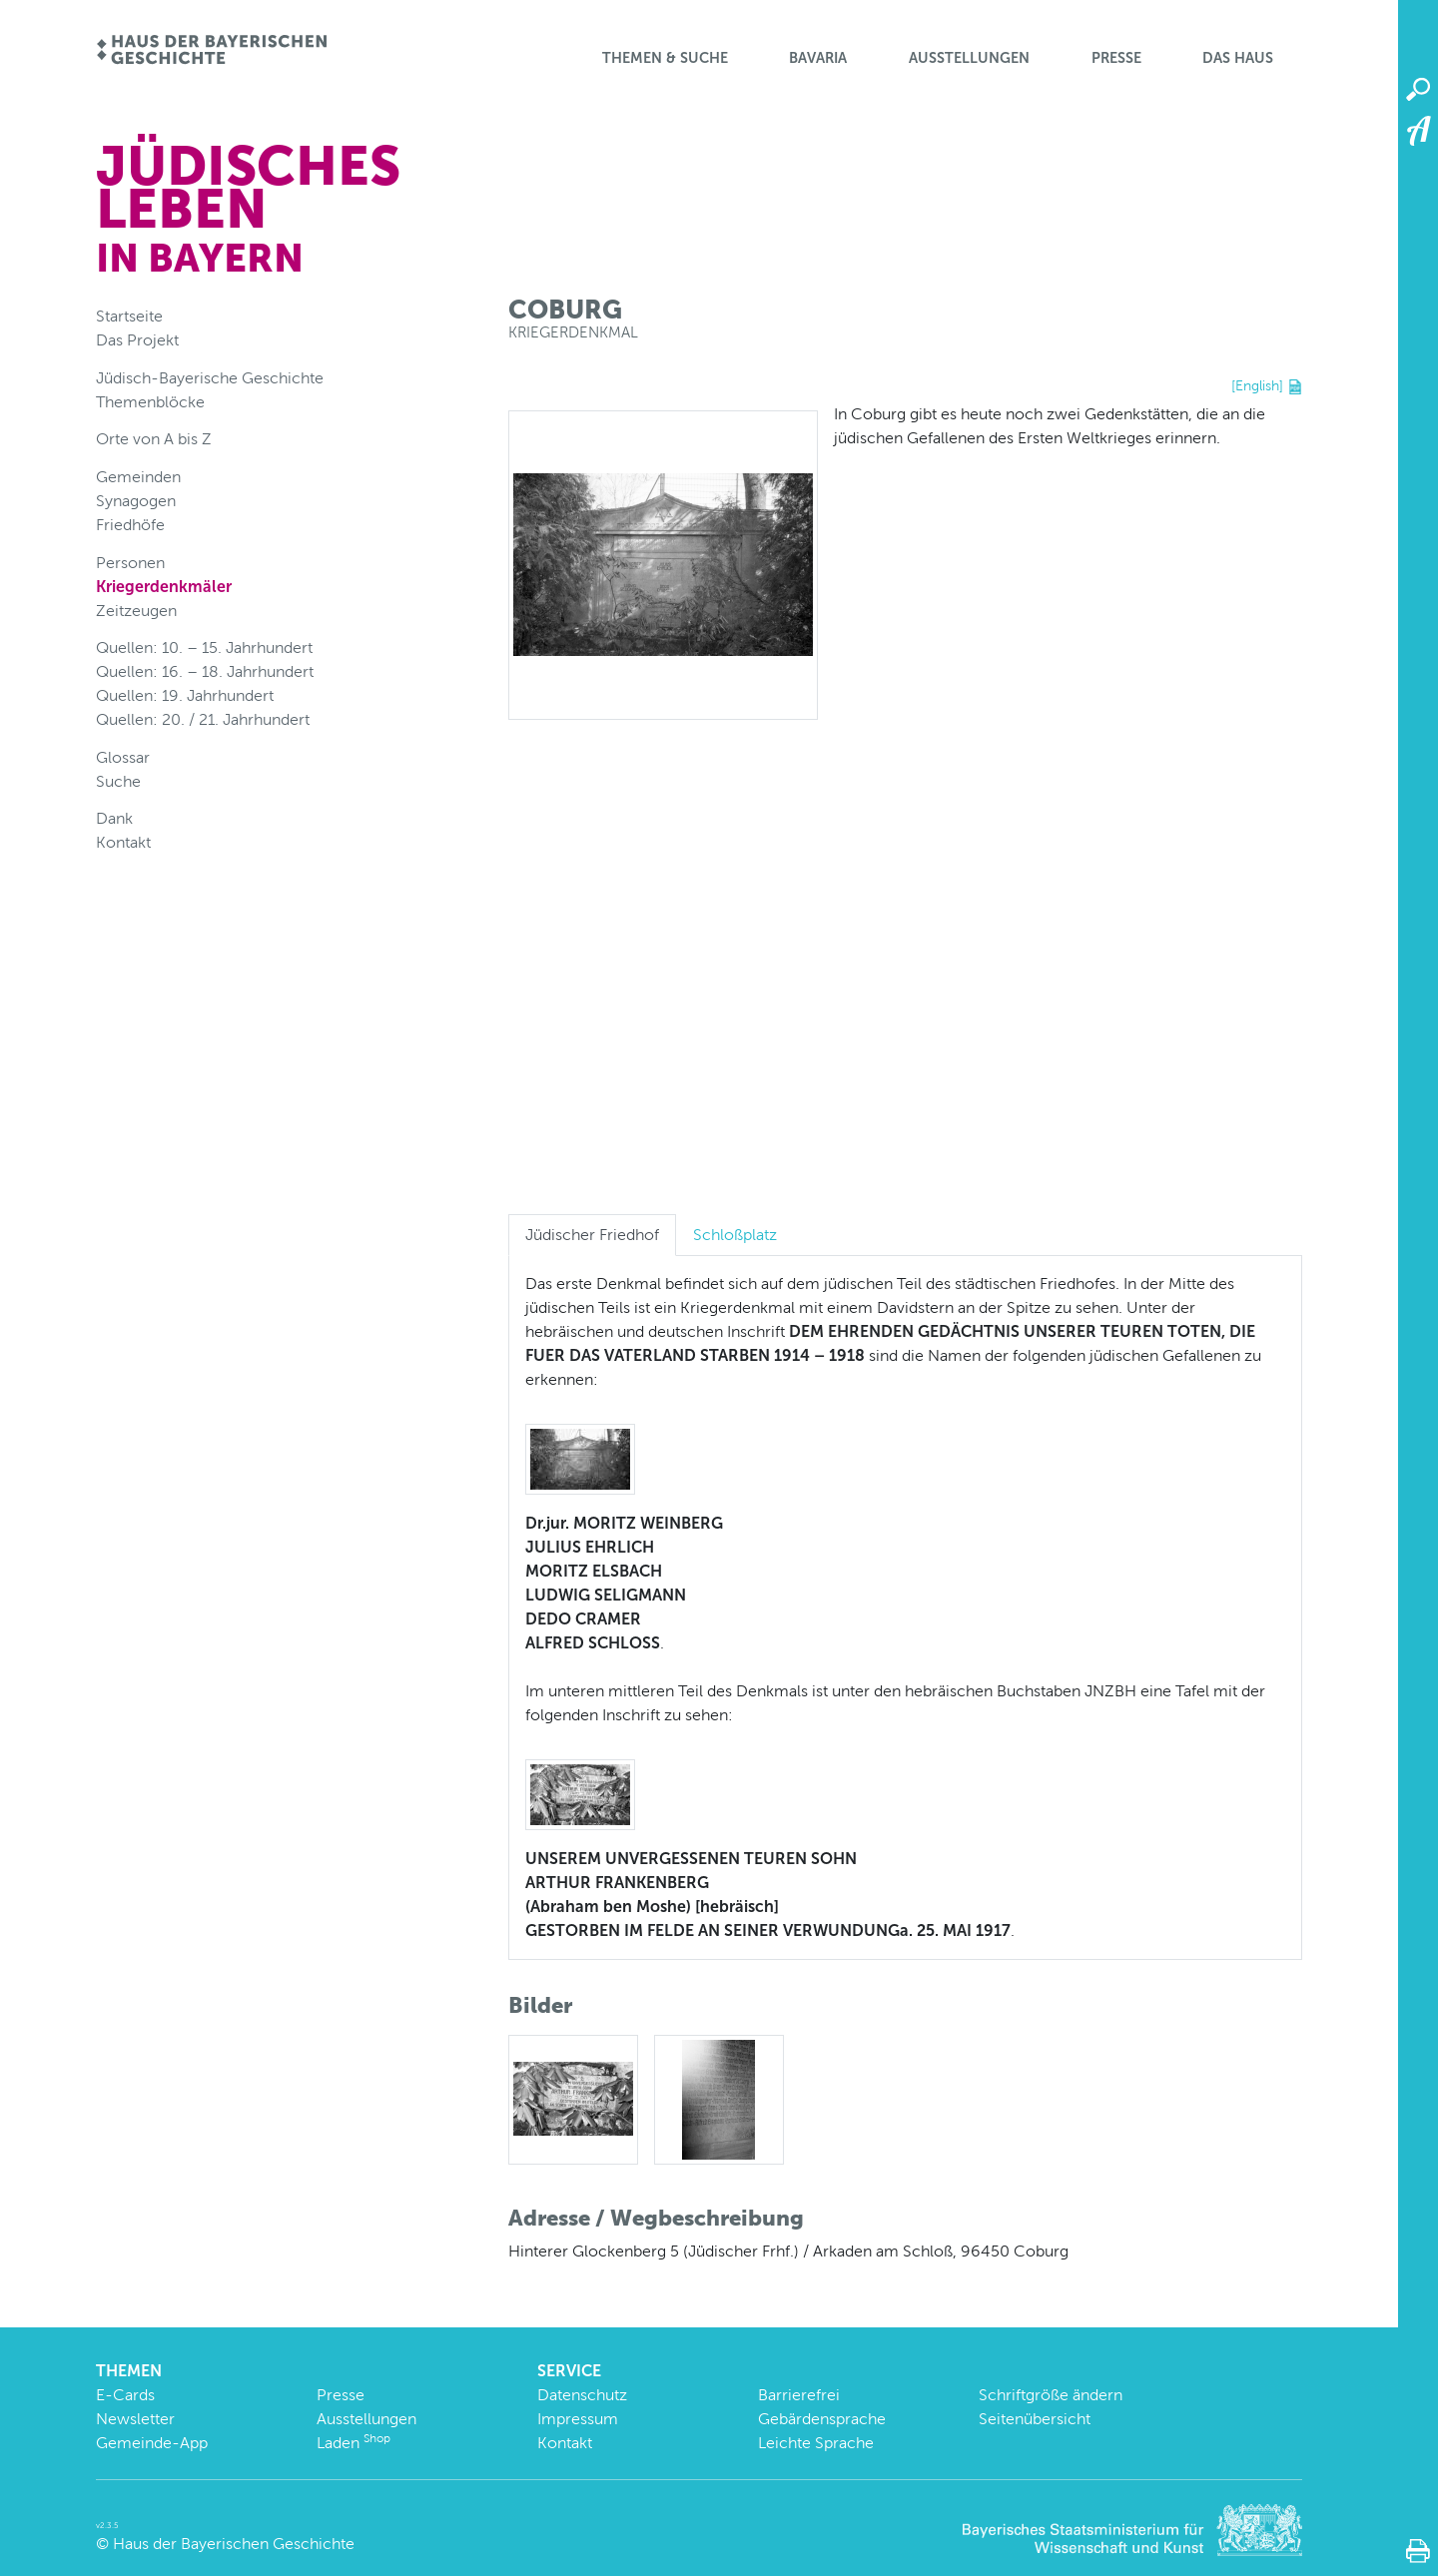 Image resolution: width=1438 pixels, height=2576 pixels. I want to click on Startseite, so click(129, 316).